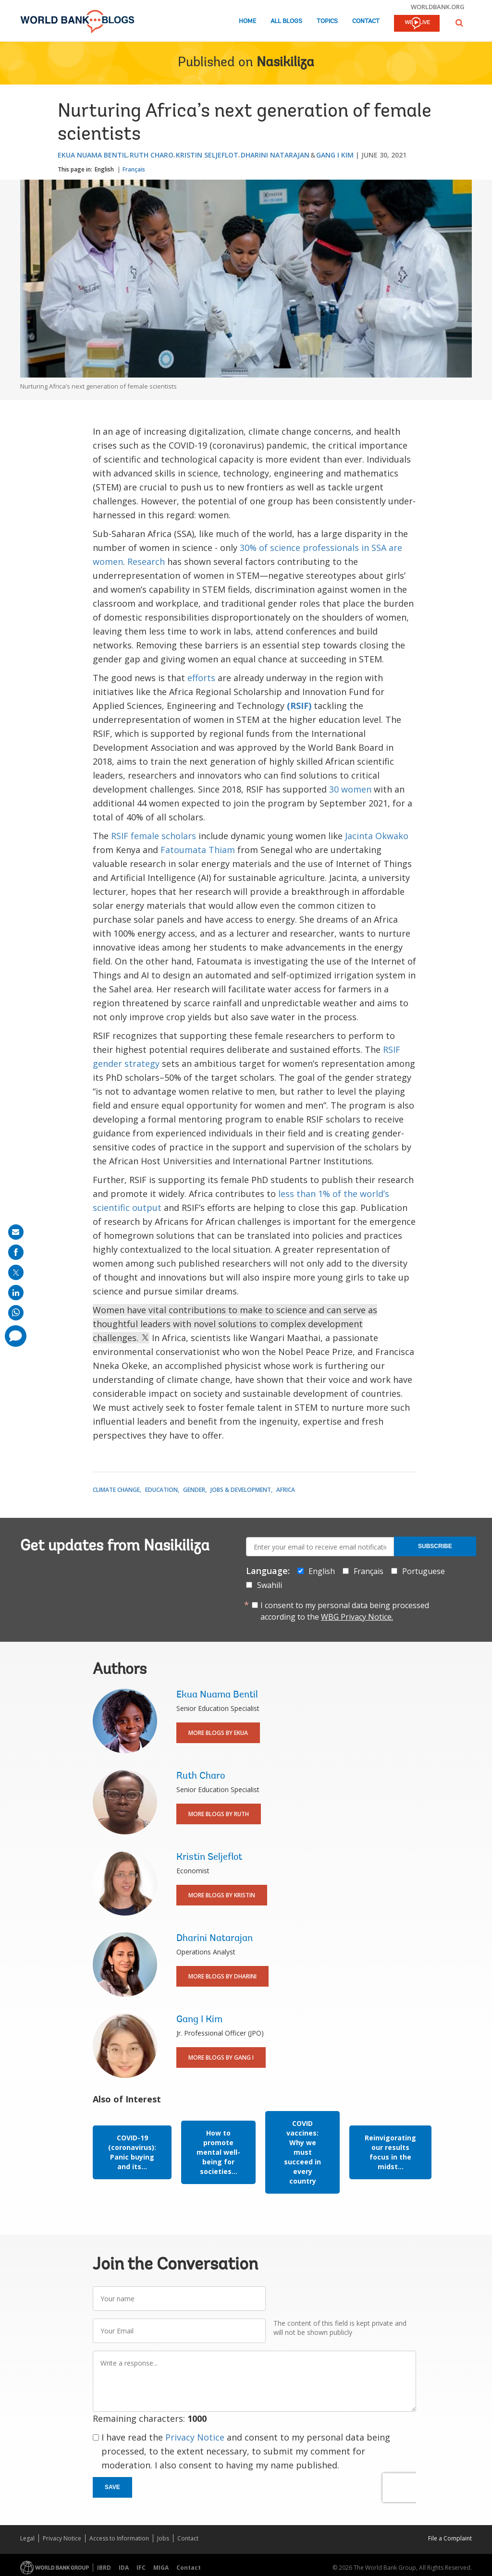 The image size is (492, 2576). I want to click on [share on mail], so click(16, 1232).